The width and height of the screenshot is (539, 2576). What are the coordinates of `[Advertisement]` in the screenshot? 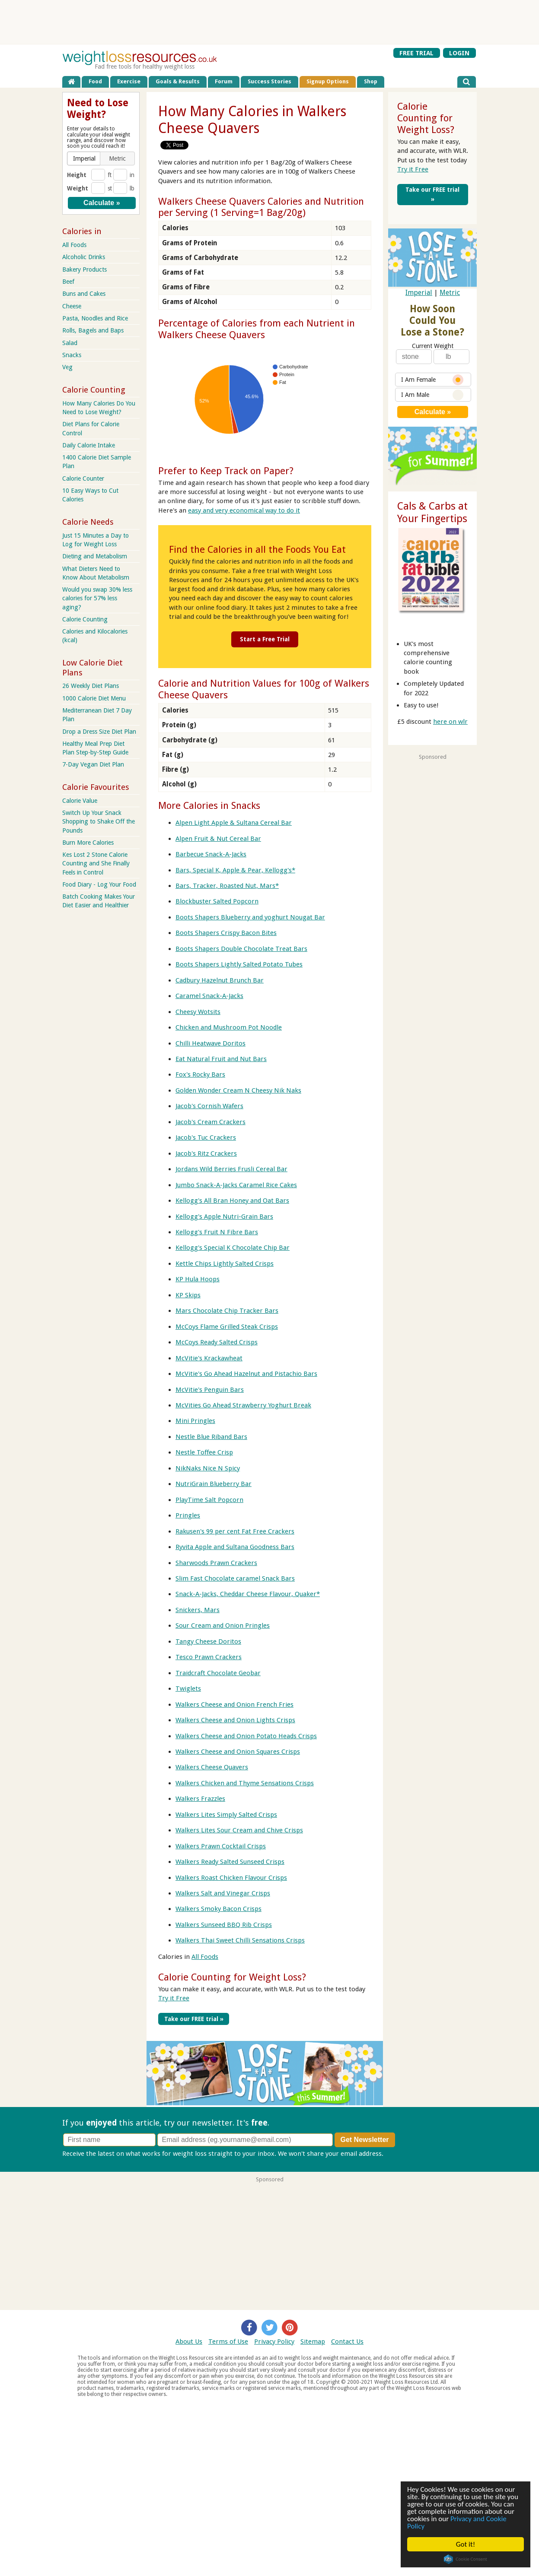 It's located at (270, 22).